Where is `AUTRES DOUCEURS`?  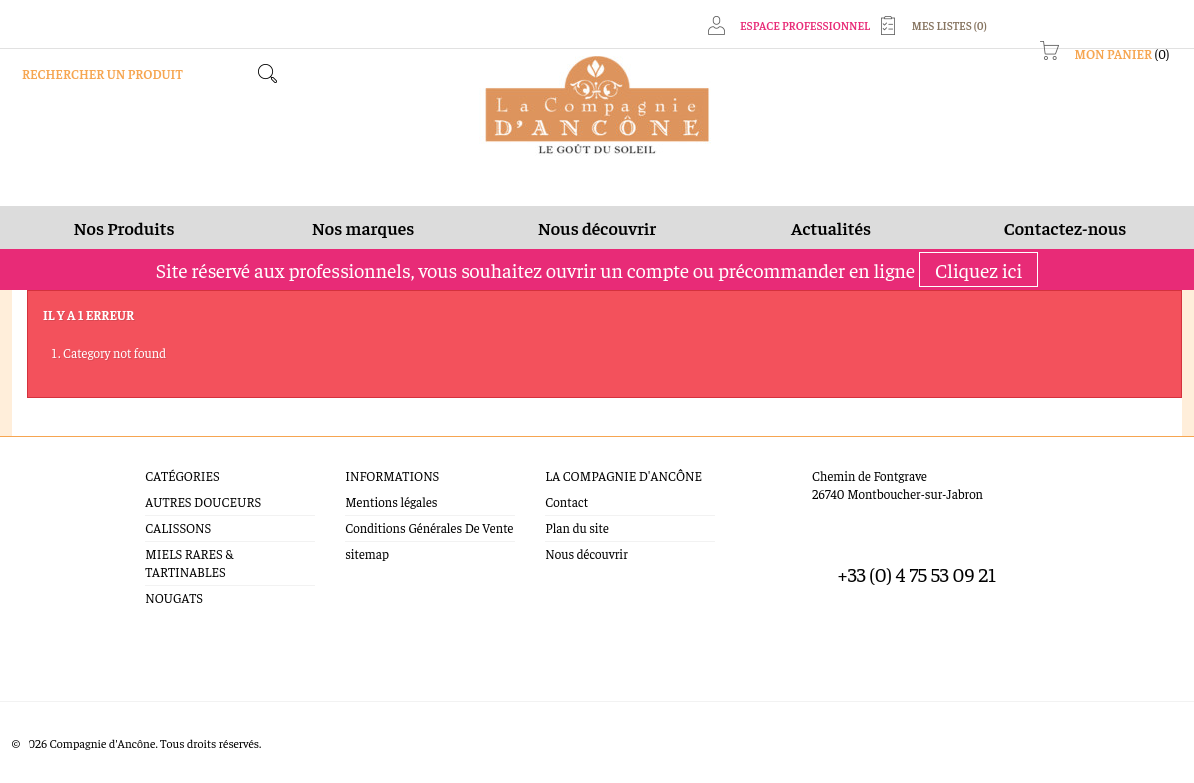 AUTRES DOUCEURS is located at coordinates (203, 501).